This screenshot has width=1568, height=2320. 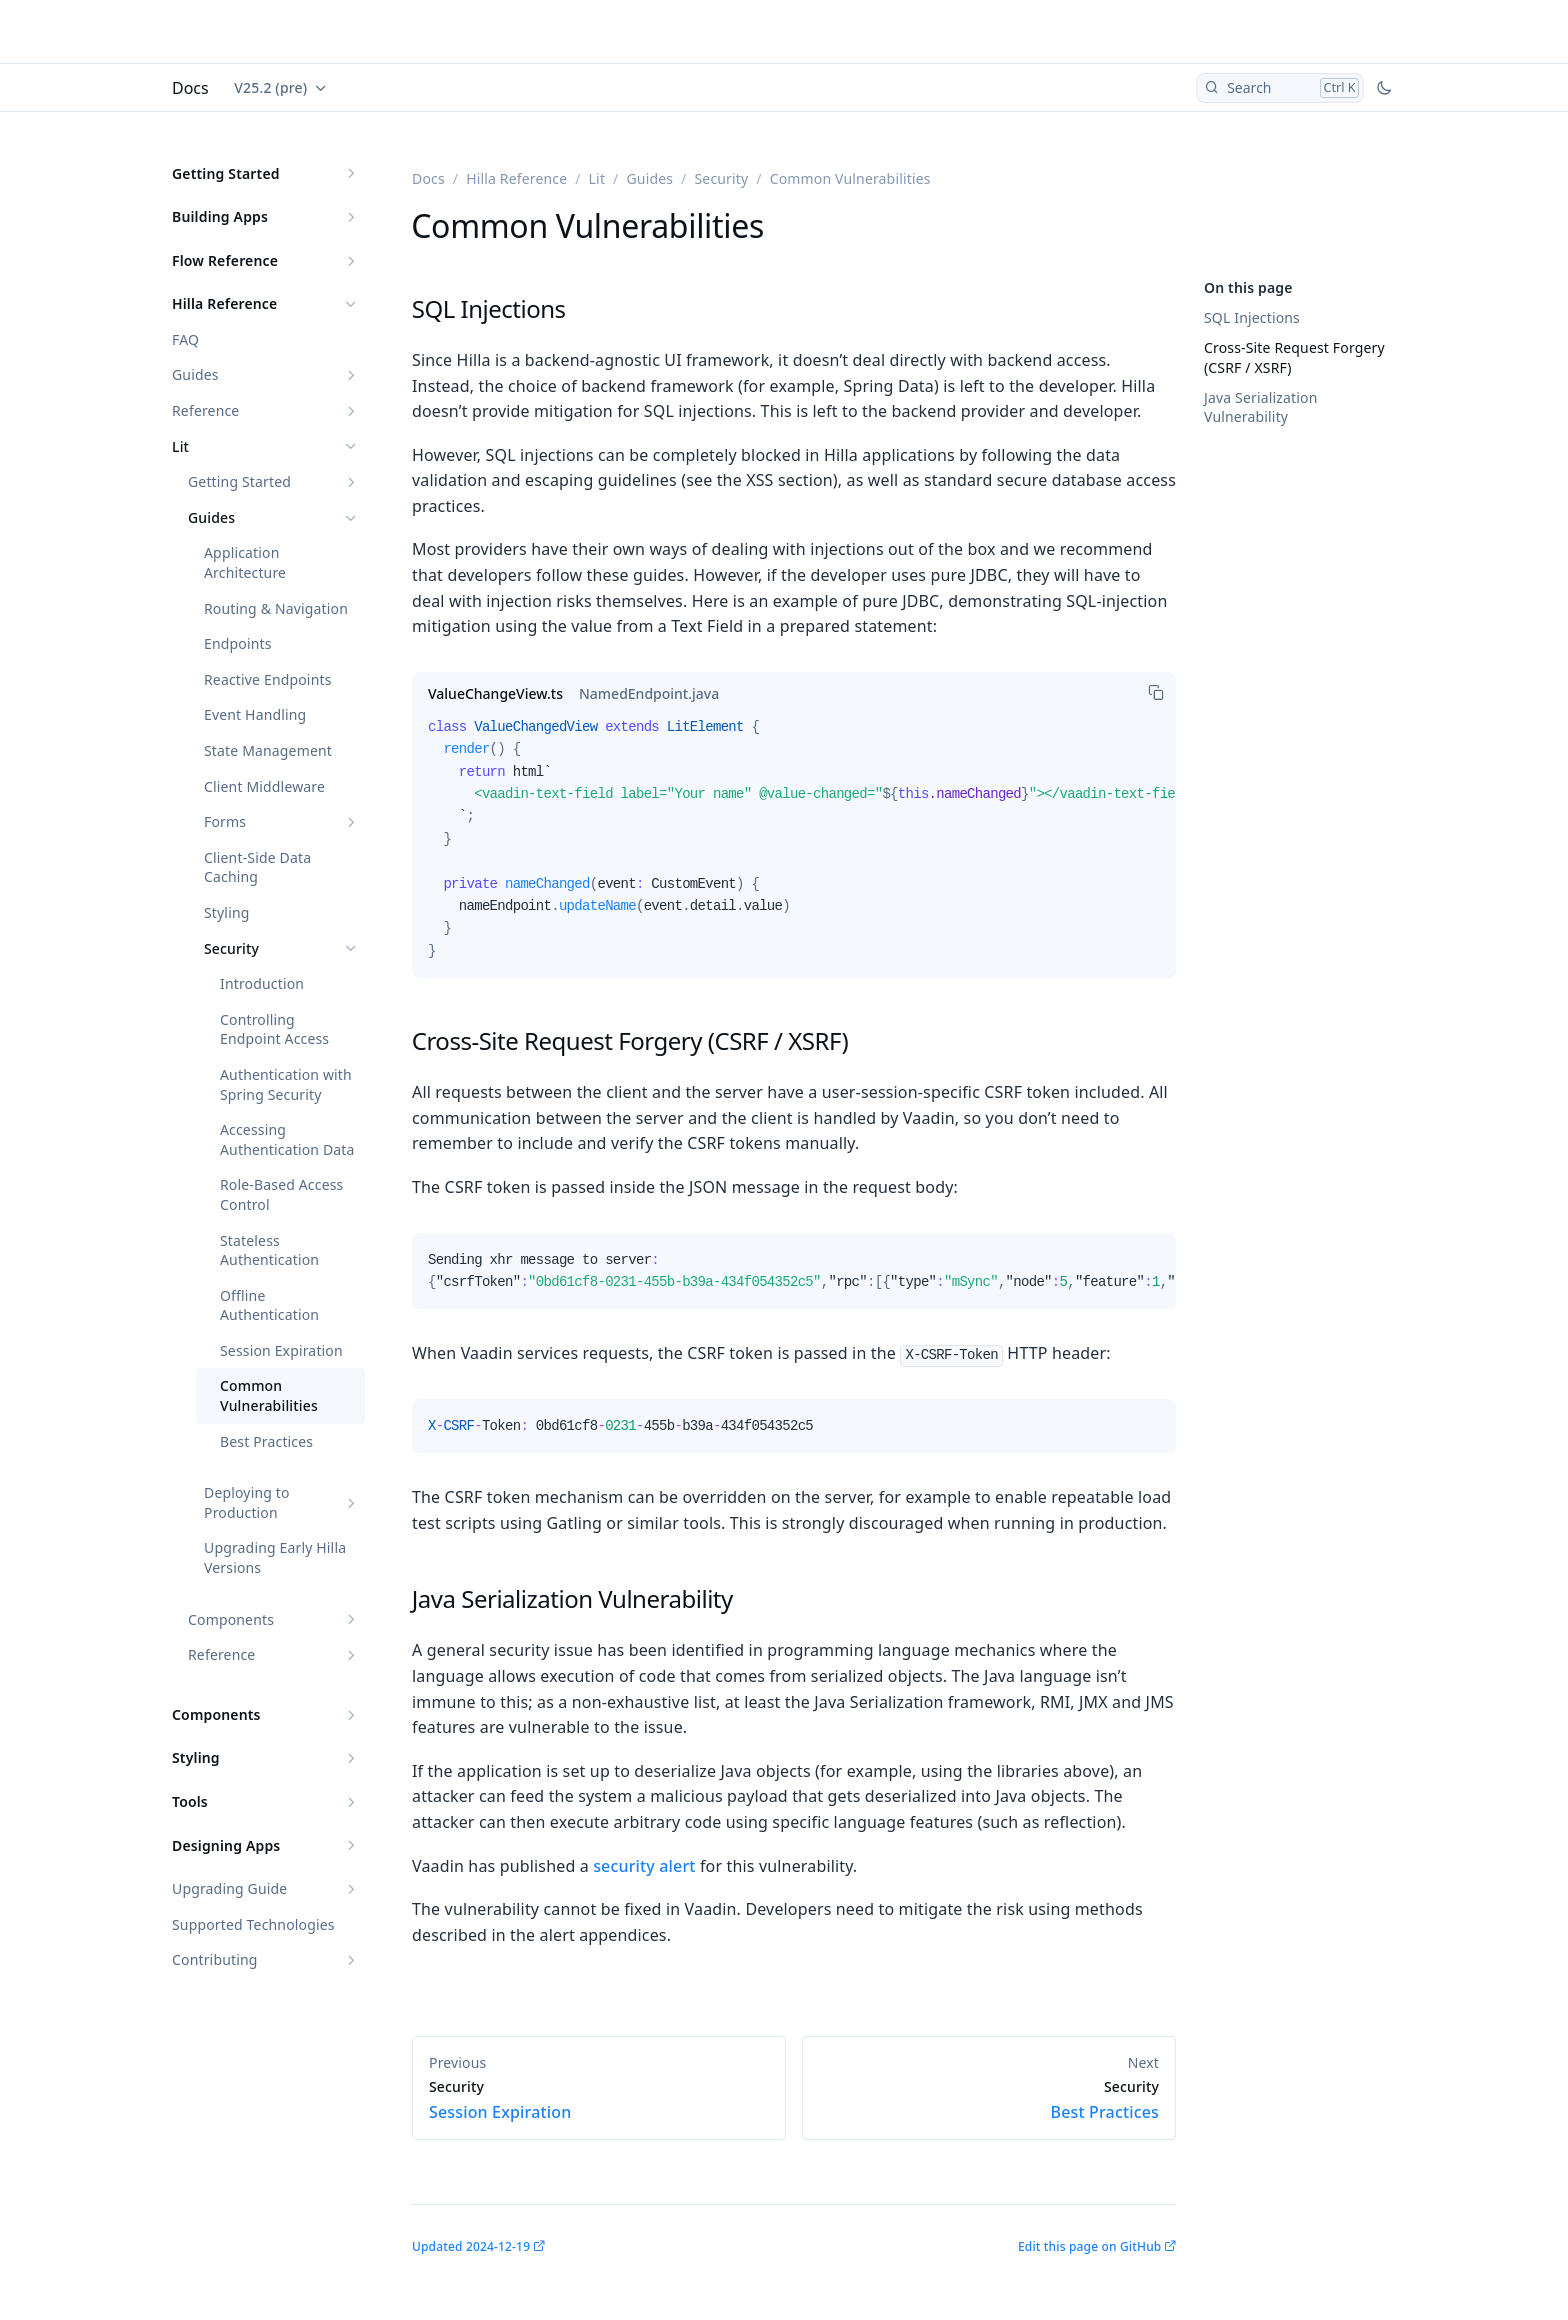 What do you see at coordinates (257, 867) in the screenshot?
I see `Client-Side Data Caching` at bounding box center [257, 867].